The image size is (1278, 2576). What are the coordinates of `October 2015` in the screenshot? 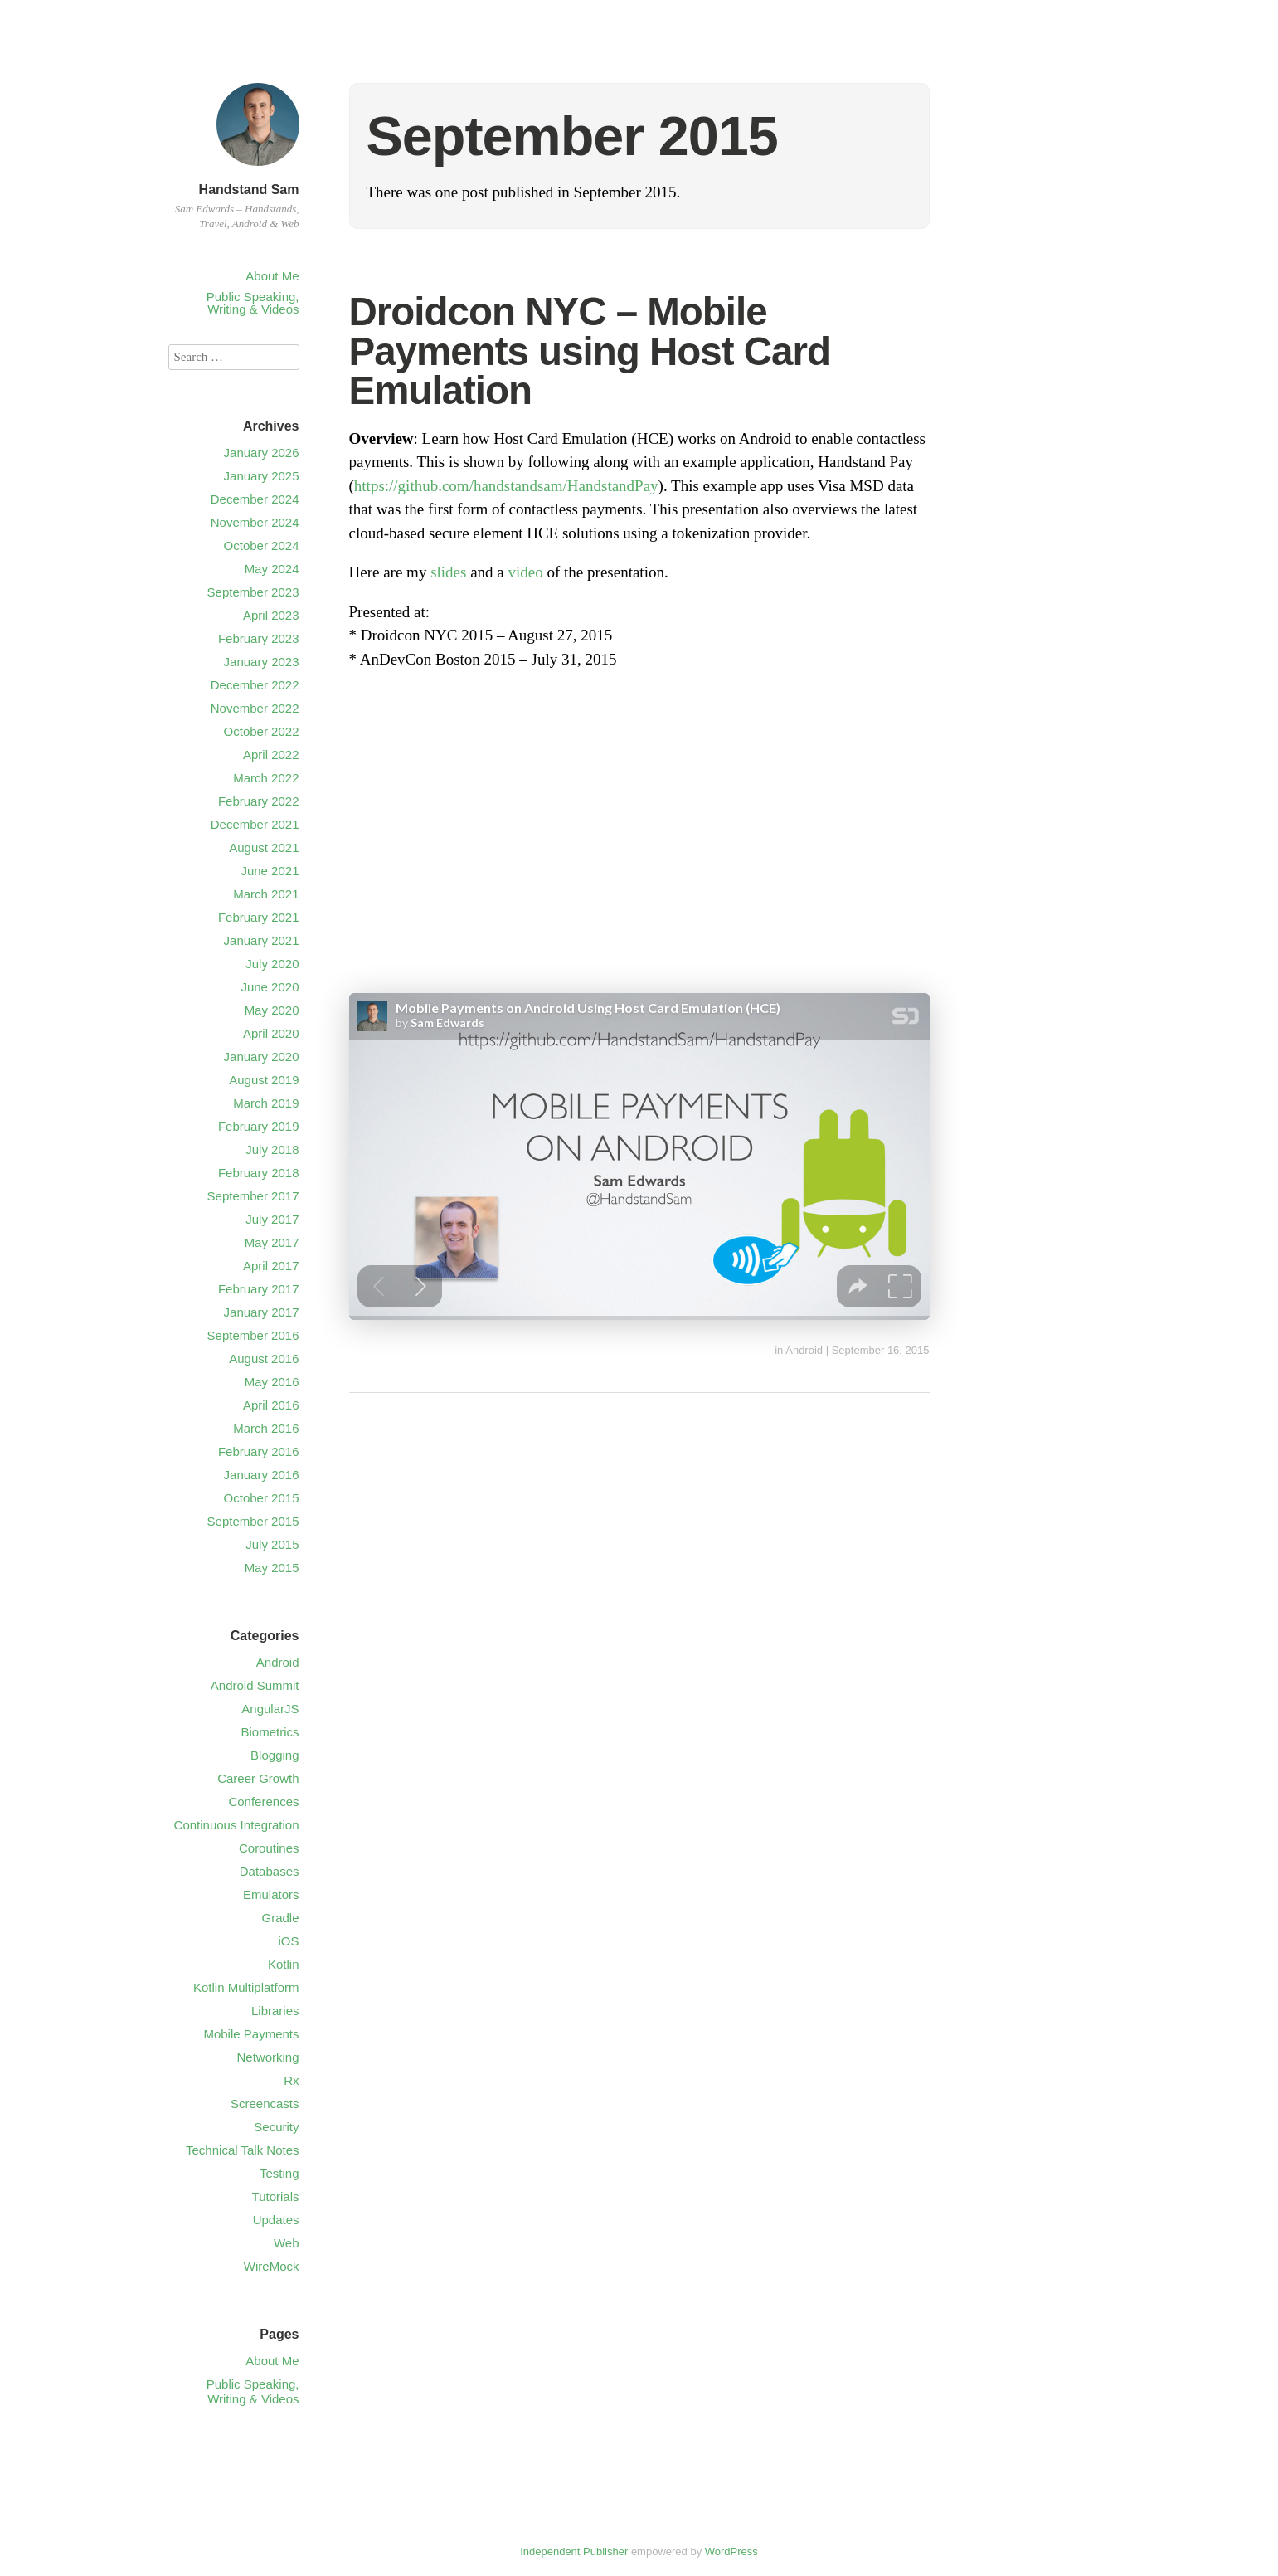 It's located at (261, 1498).